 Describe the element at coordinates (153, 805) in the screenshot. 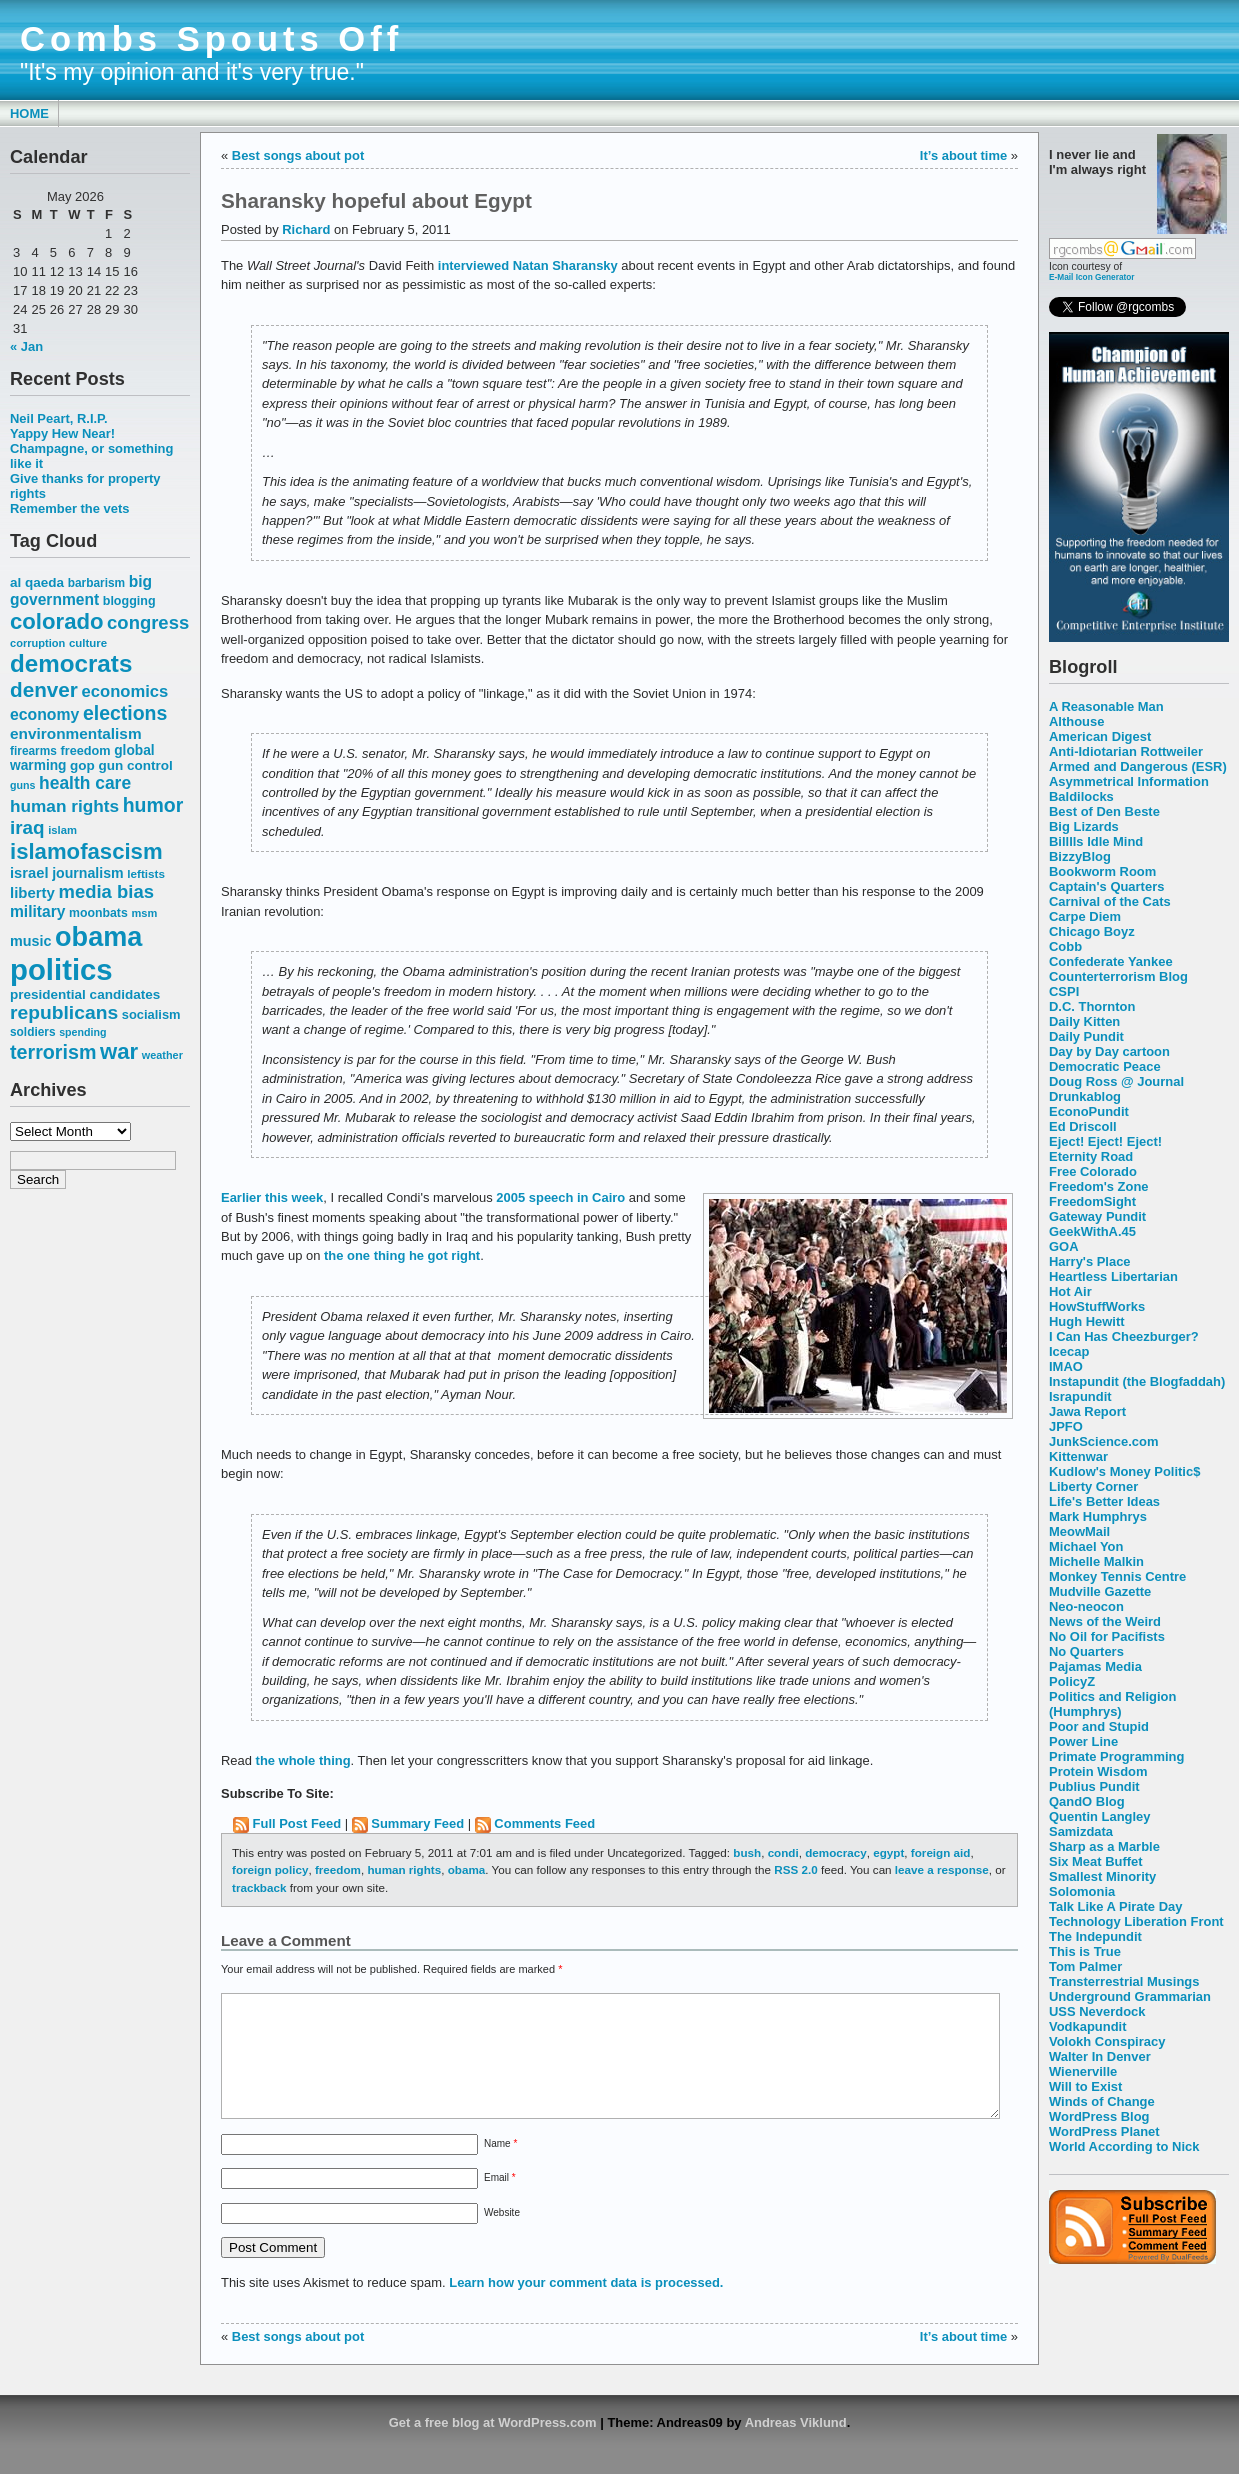

I see `humor [humor (124 items)]` at that location.